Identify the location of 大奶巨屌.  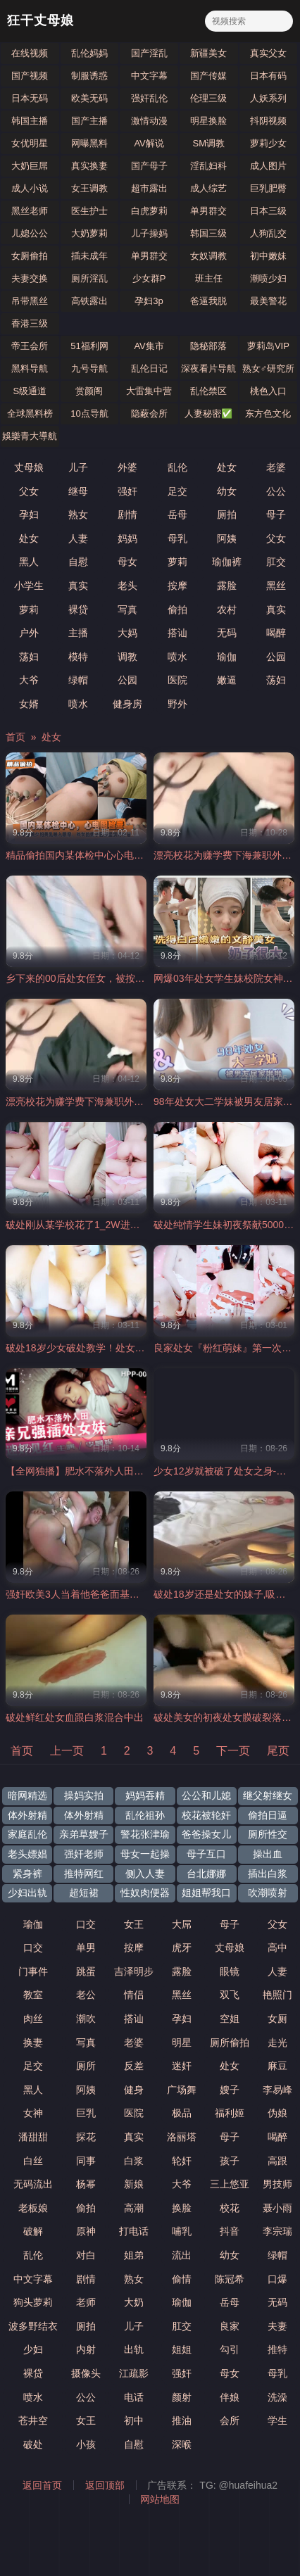
(29, 165).